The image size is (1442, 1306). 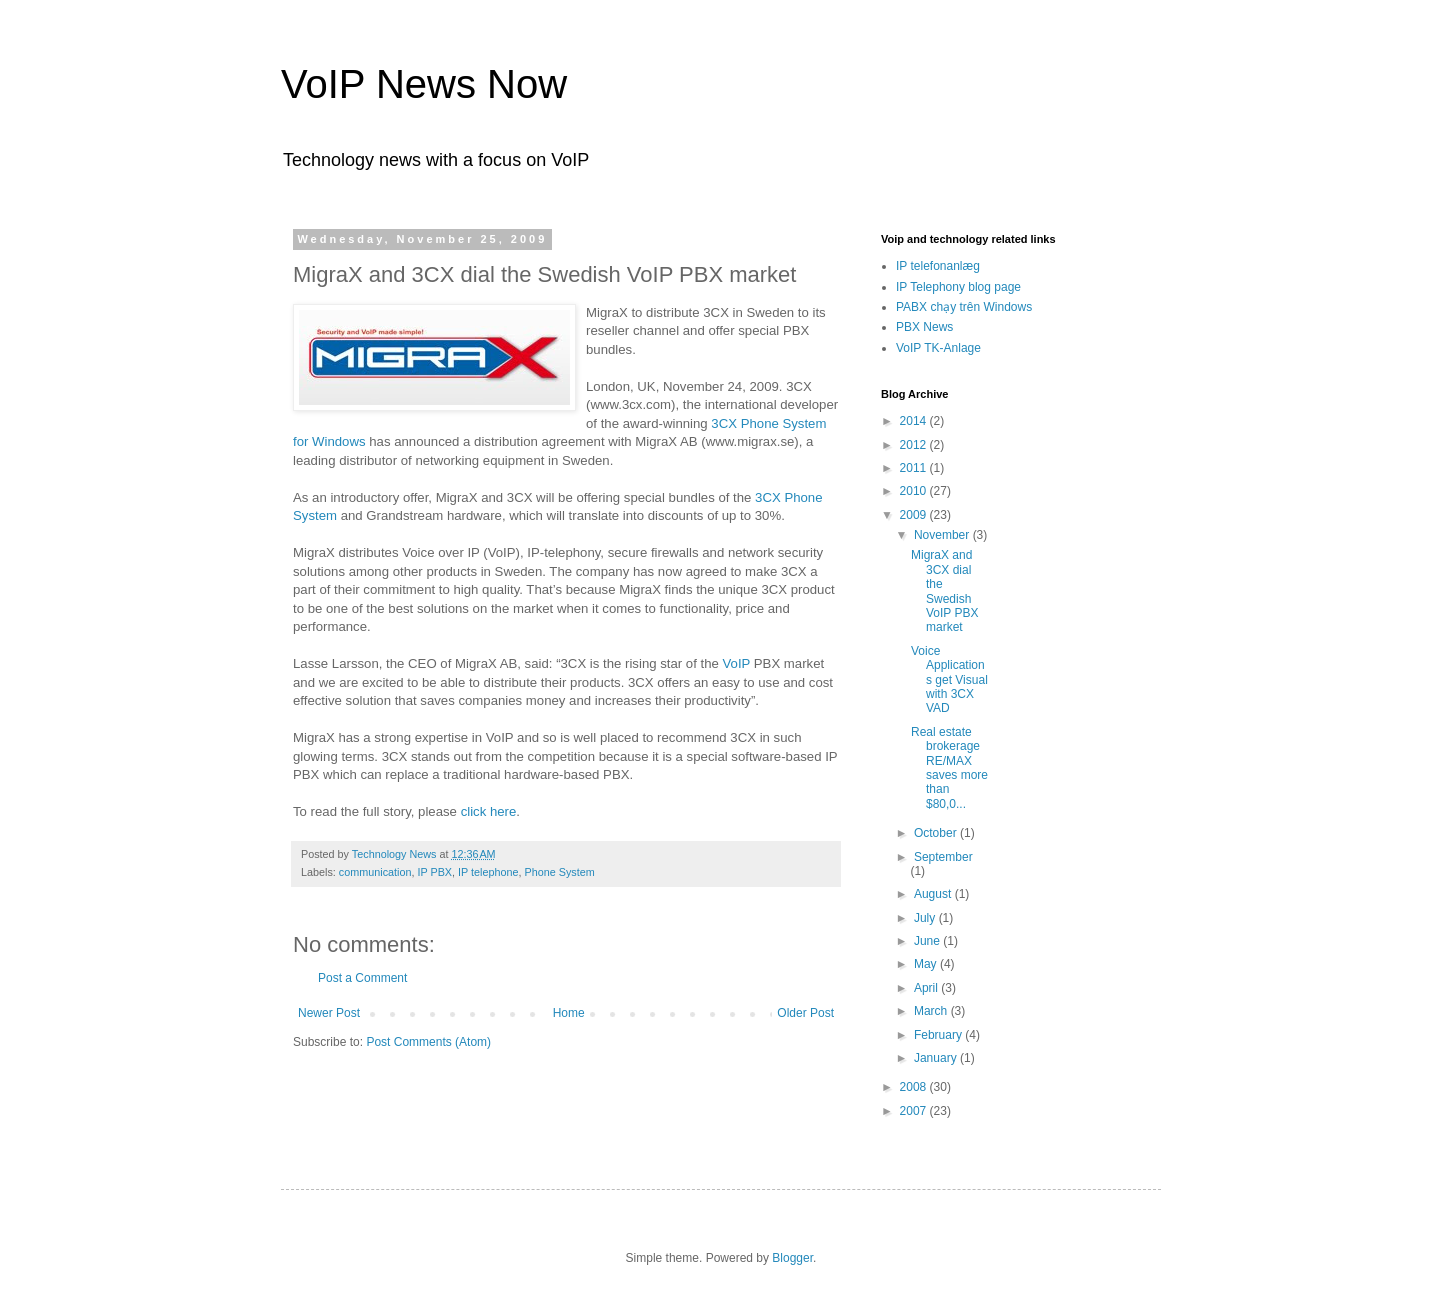 What do you see at coordinates (934, 894) in the screenshot?
I see `August` at bounding box center [934, 894].